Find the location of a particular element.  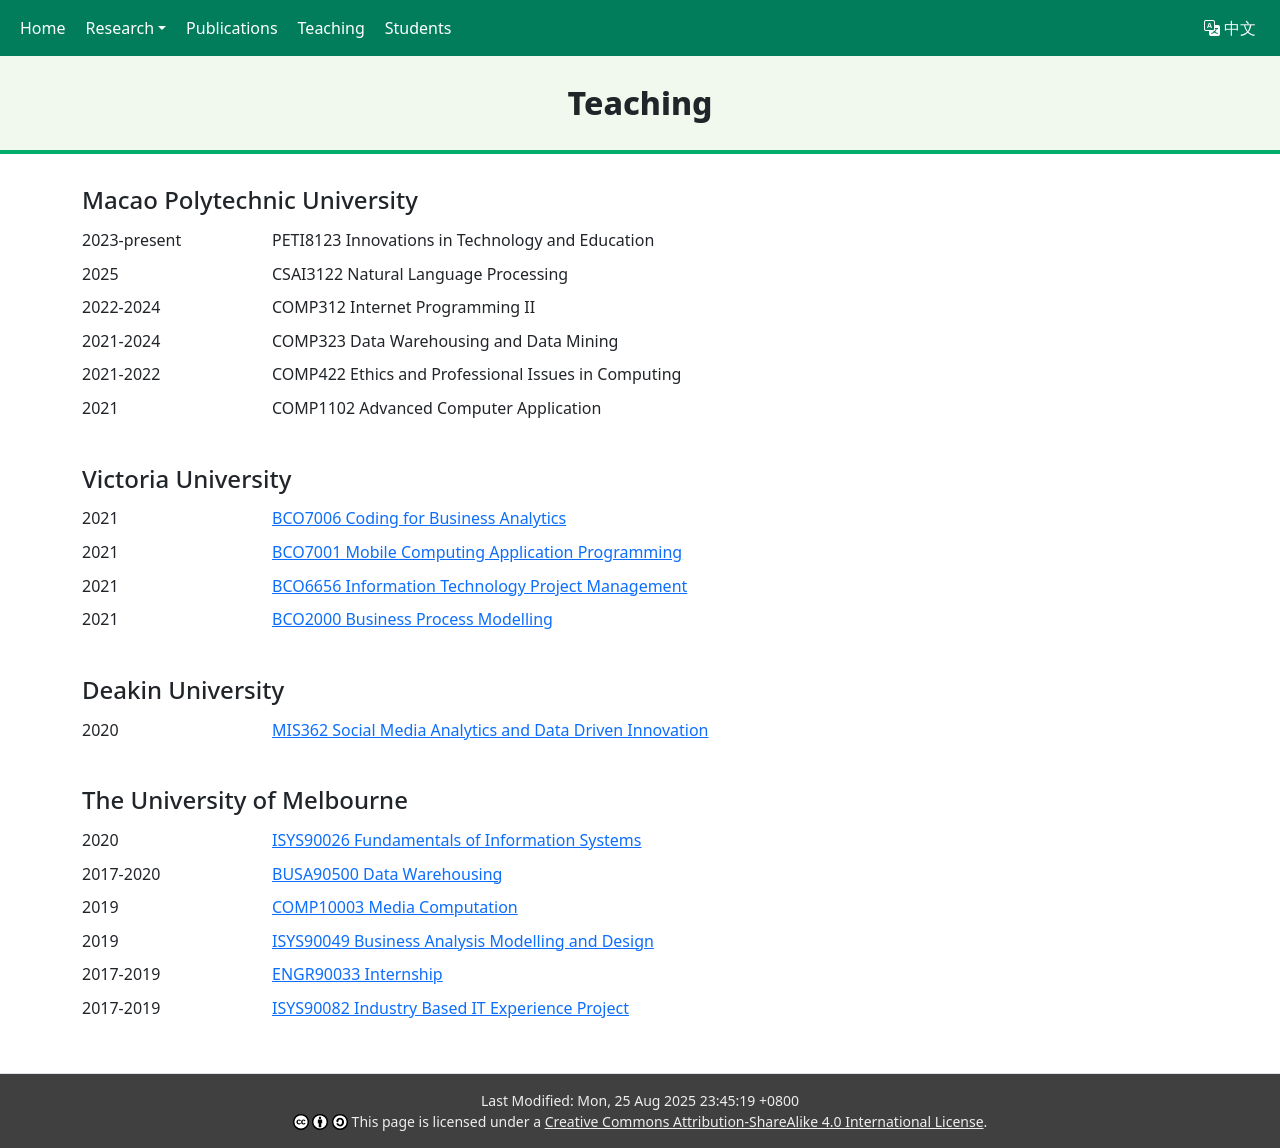

ISYS90082 Industry Based IT Experience Project is located at coordinates (450, 1008).